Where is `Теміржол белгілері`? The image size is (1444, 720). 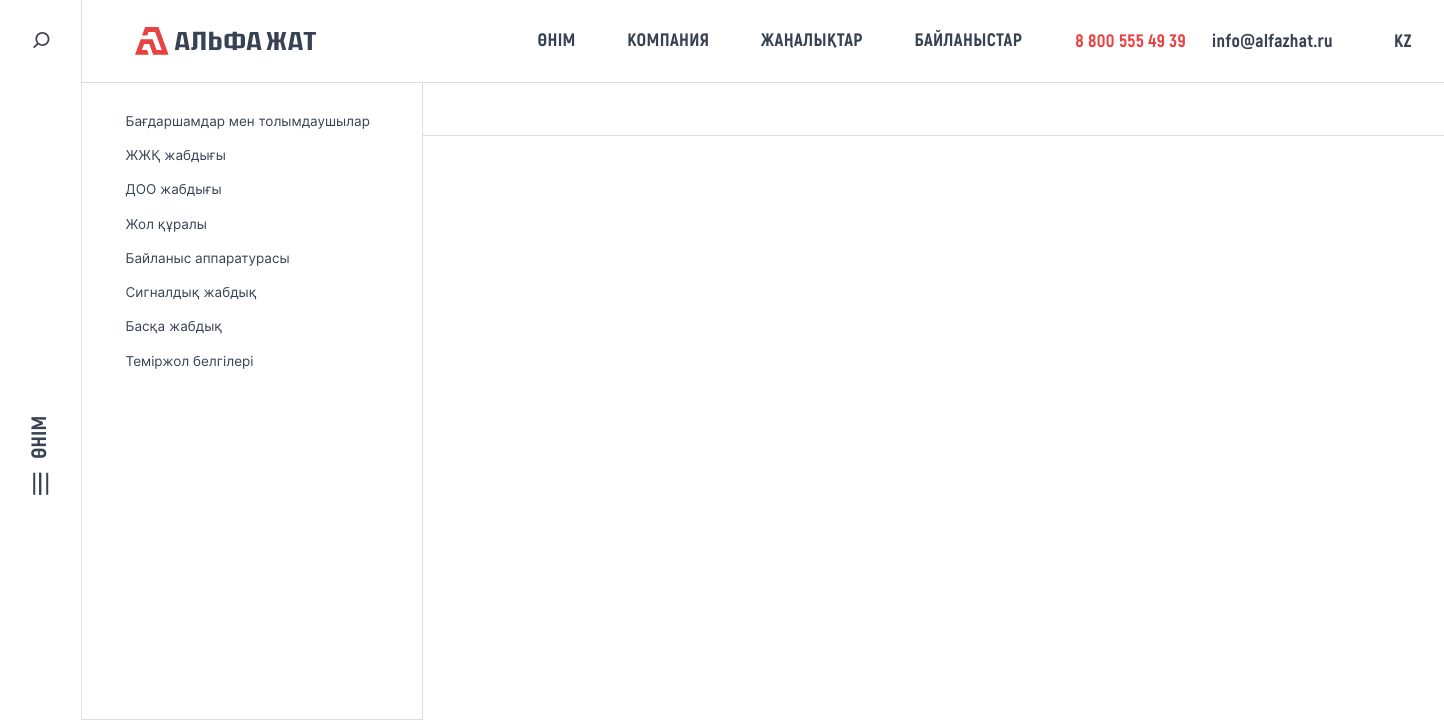 Теміржол белгілері is located at coordinates (190, 362).